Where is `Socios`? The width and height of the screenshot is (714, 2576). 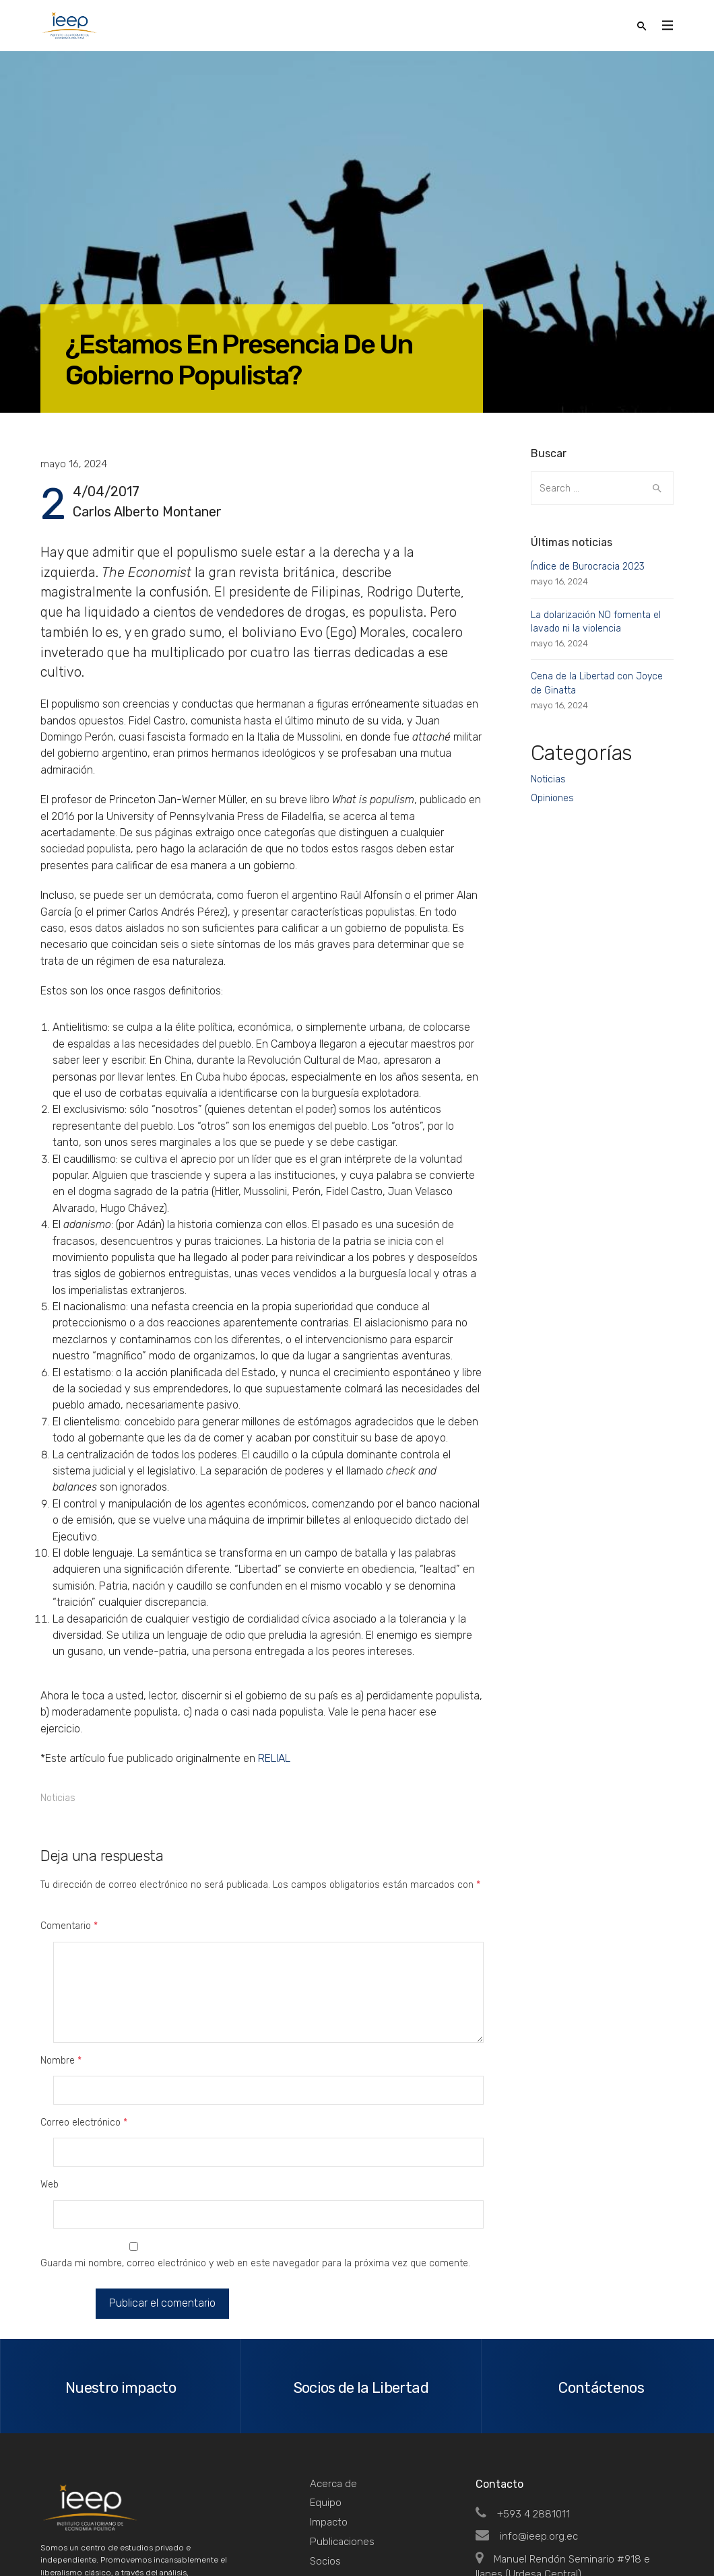 Socios is located at coordinates (325, 2445).